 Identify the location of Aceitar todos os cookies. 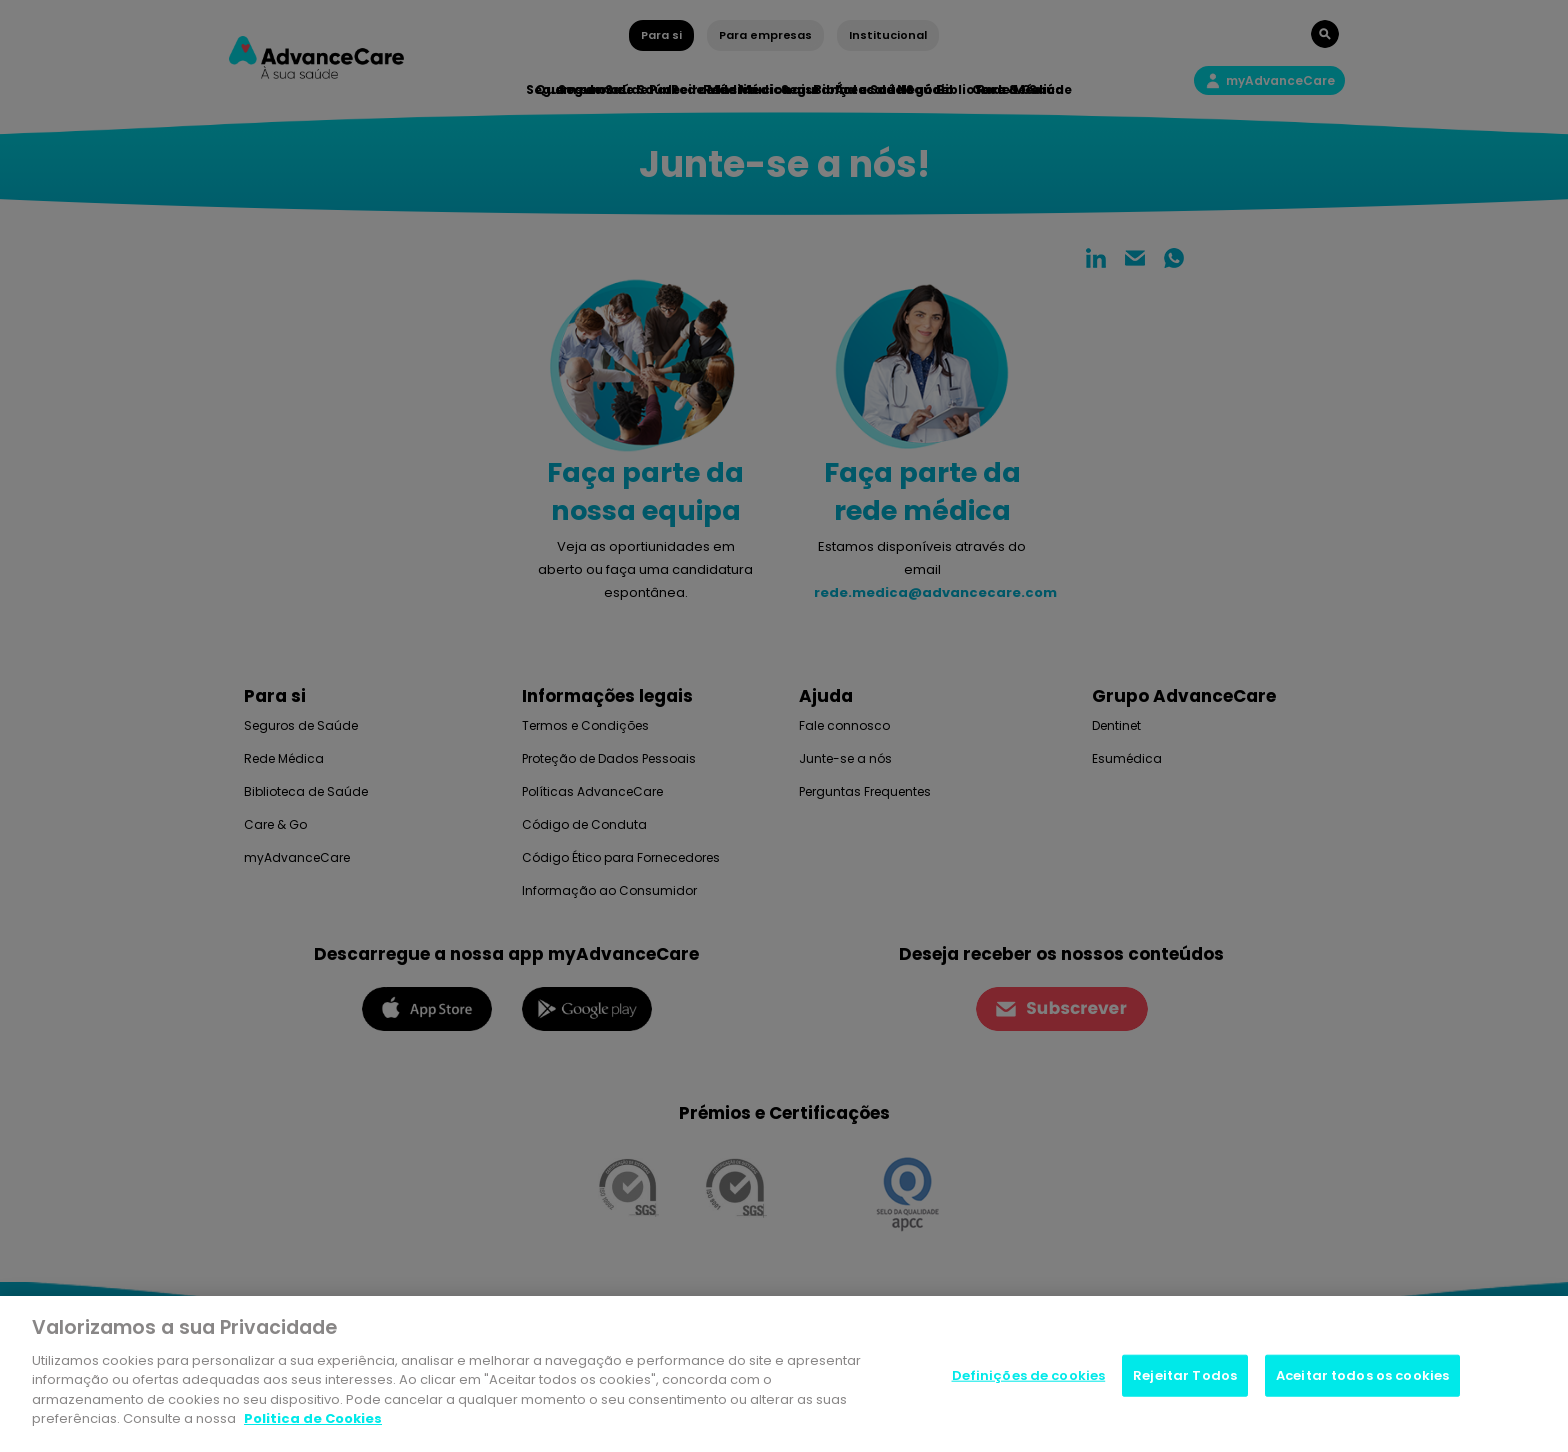
(1362, 1375).